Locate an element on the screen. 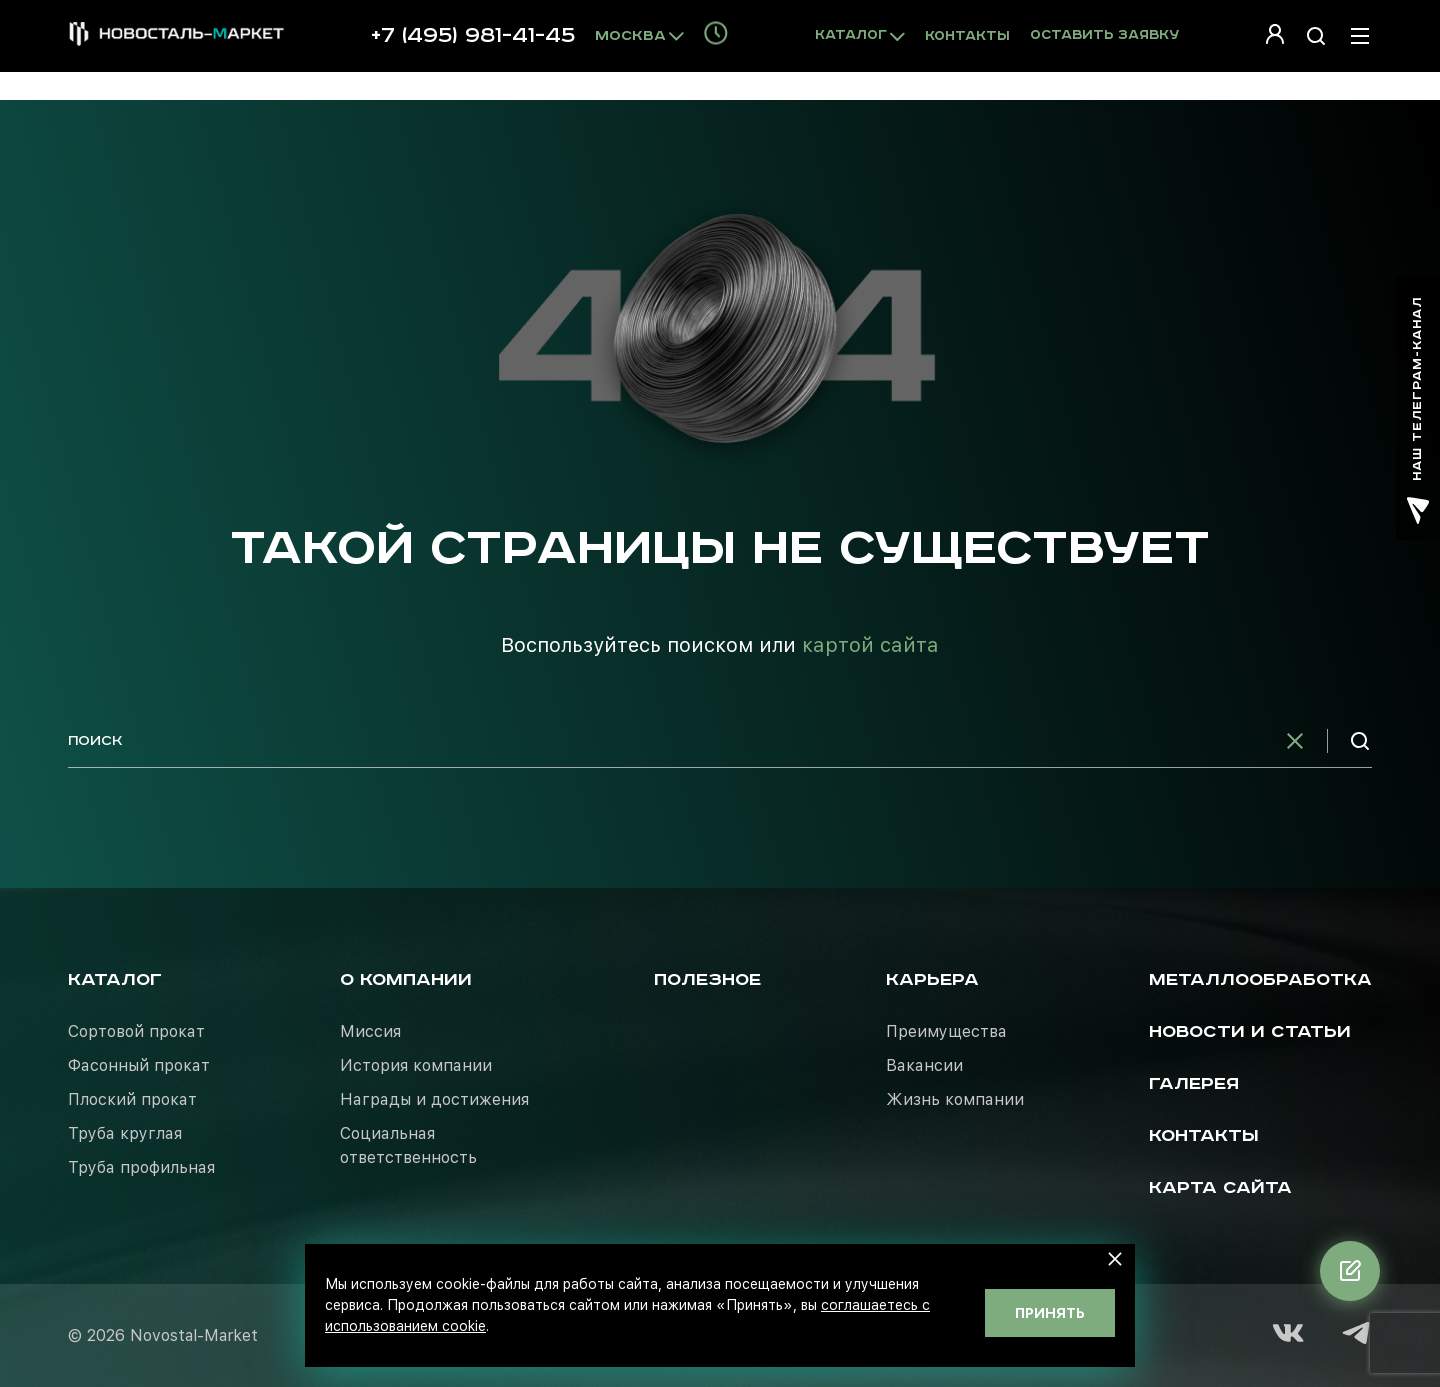 The height and width of the screenshot is (1387, 1440). Новости и статьи is located at coordinates (1250, 1032).